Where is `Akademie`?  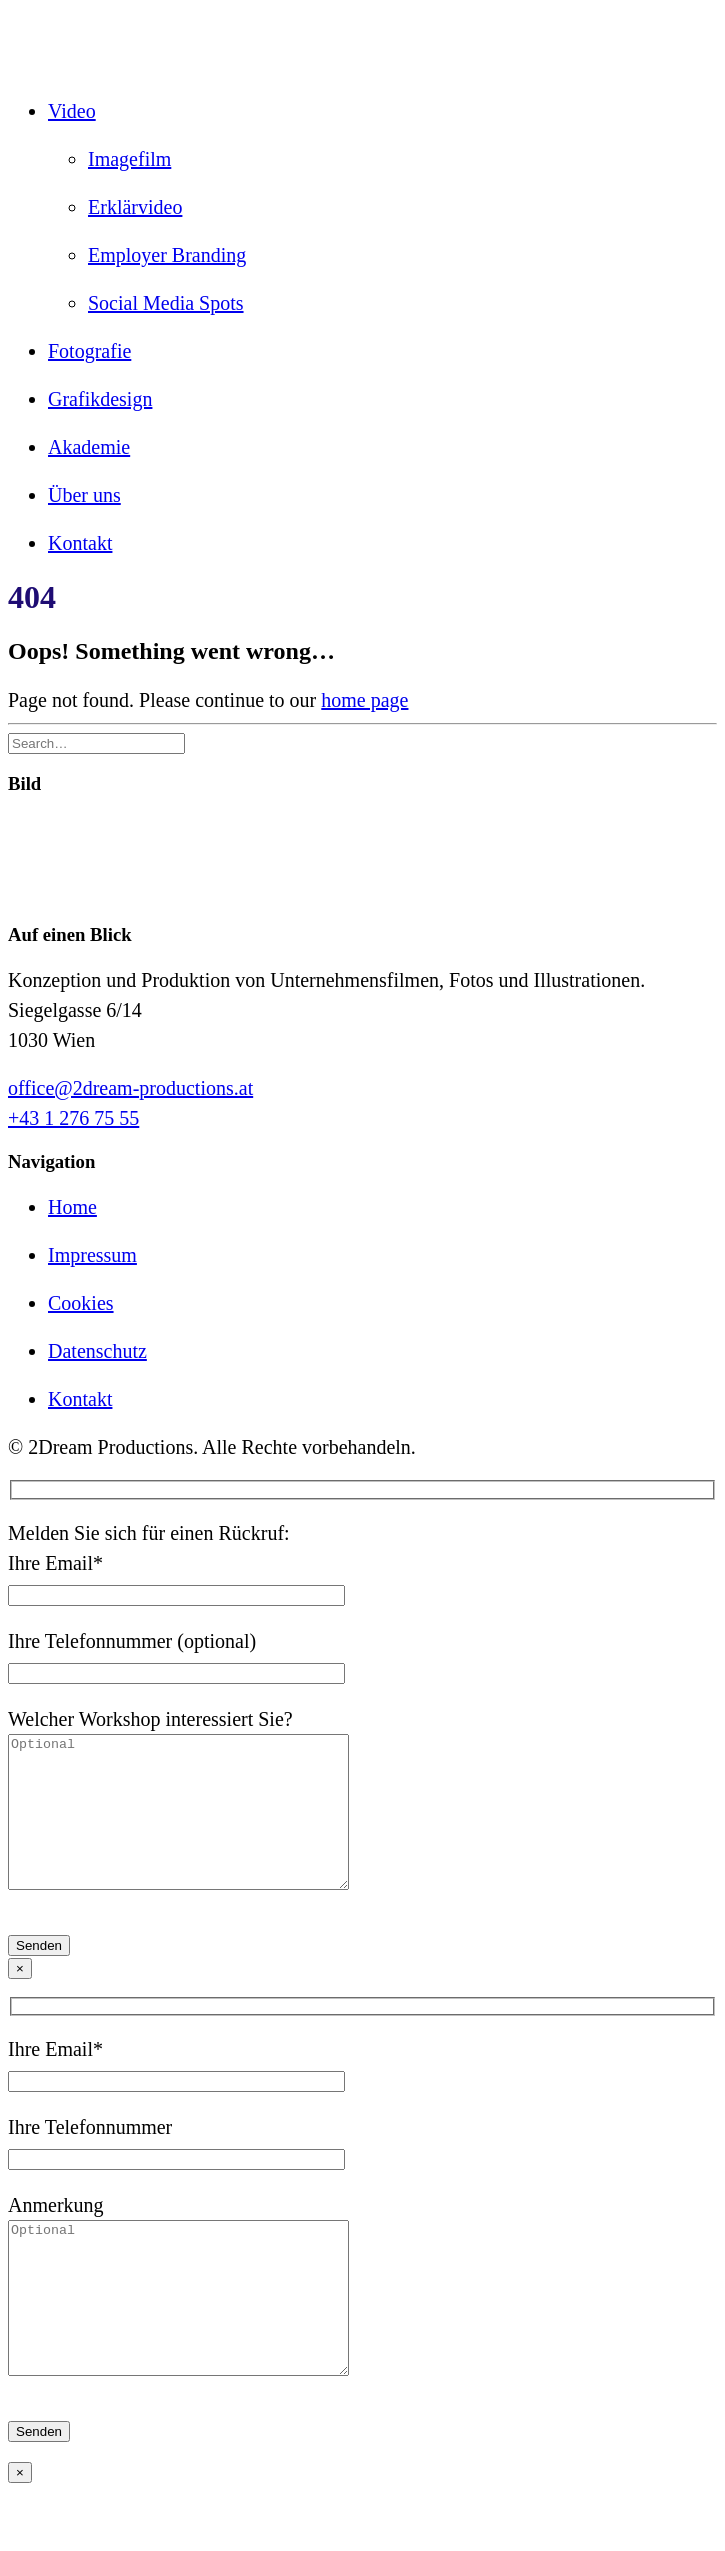
Akademie is located at coordinates (89, 447).